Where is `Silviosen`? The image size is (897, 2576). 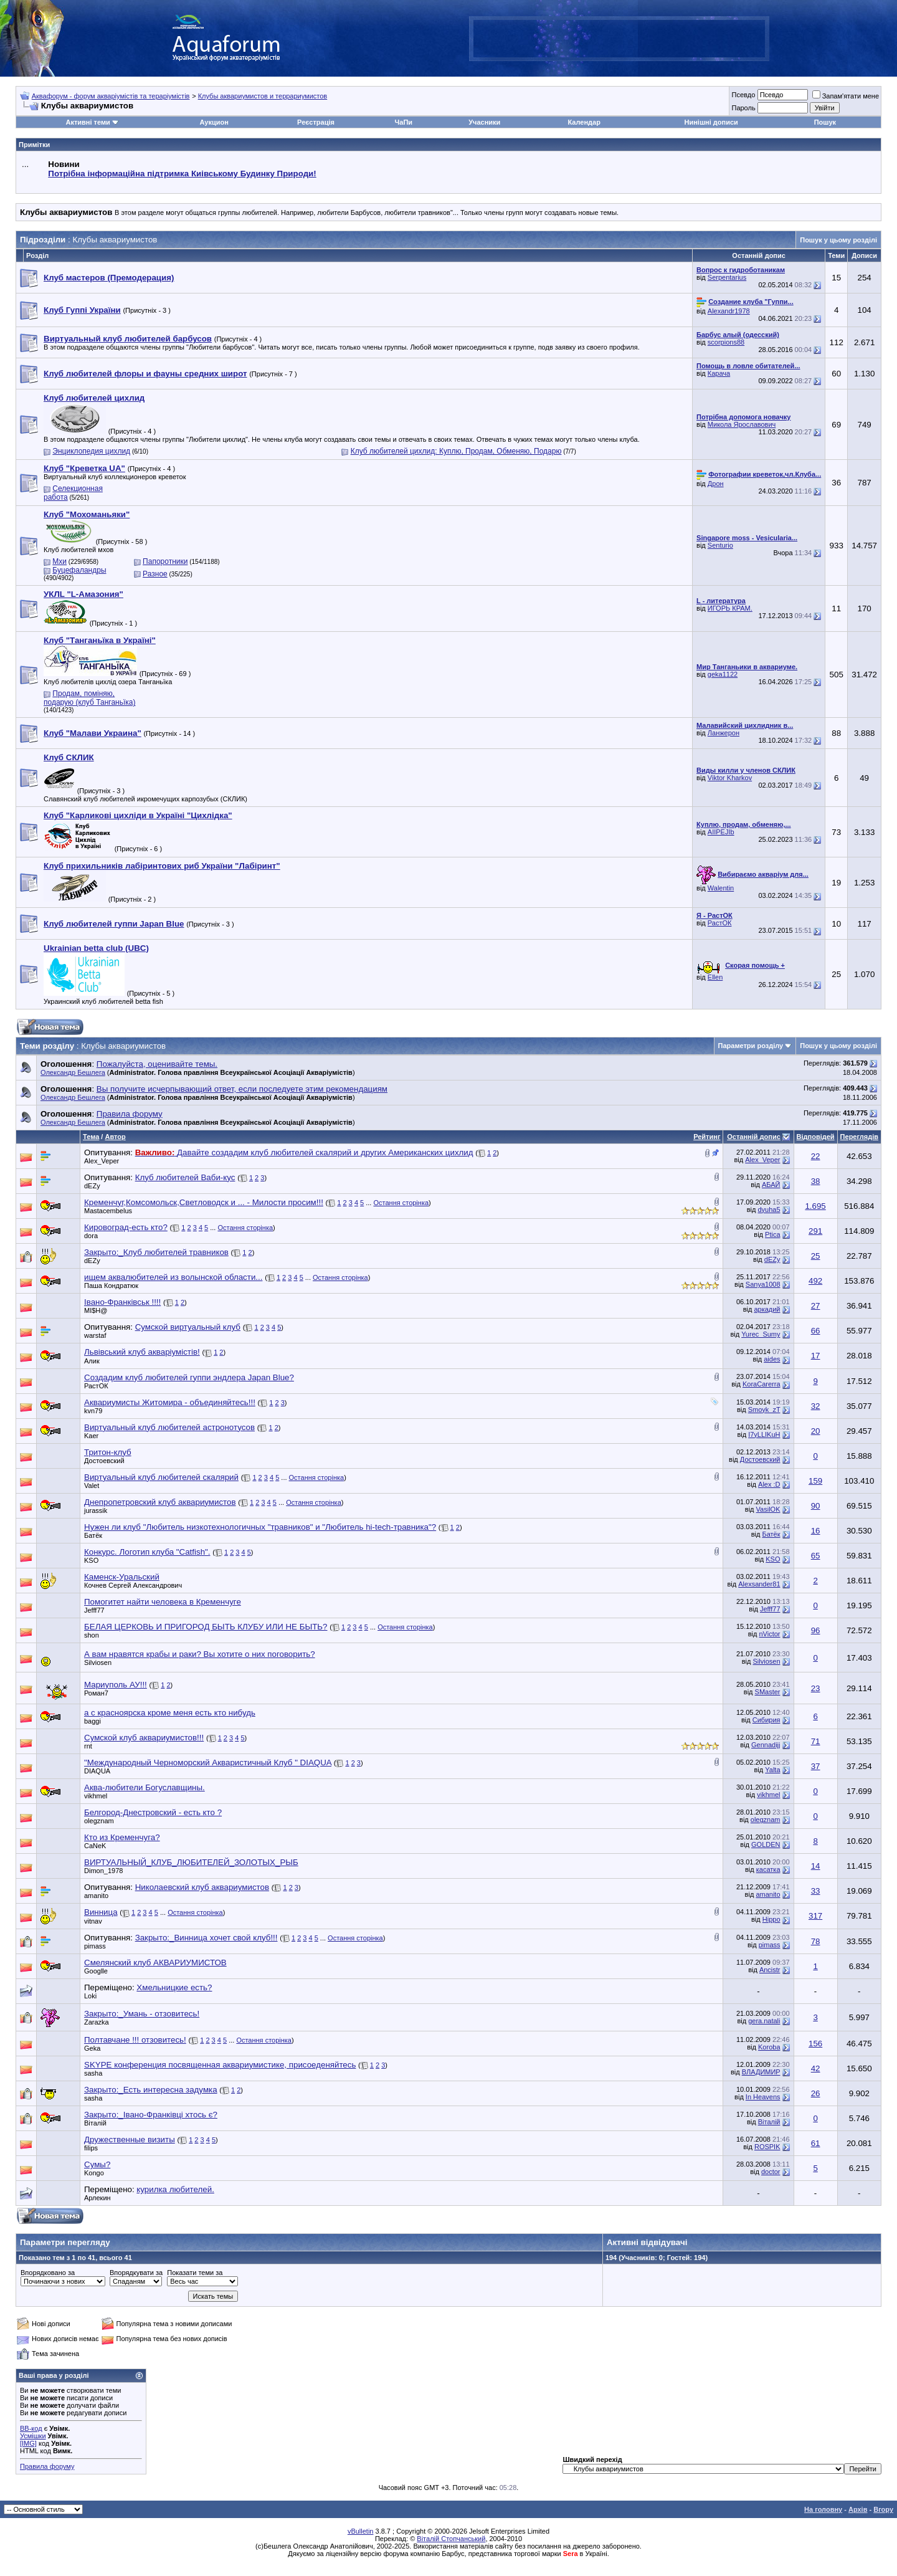 Silviosen is located at coordinates (766, 1661).